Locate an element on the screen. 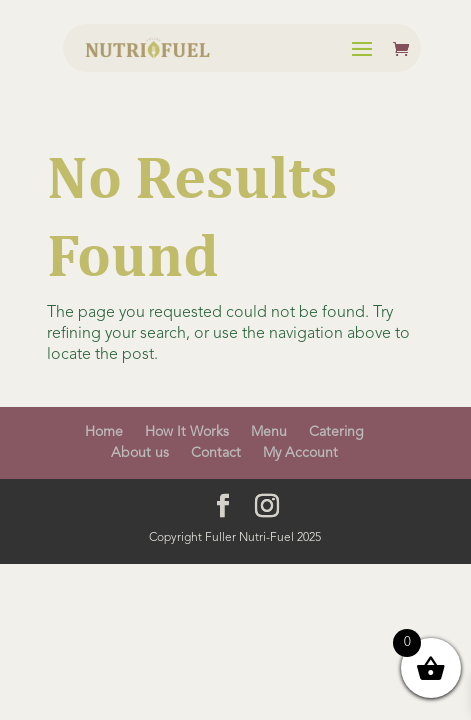  How It Works is located at coordinates (187, 432).